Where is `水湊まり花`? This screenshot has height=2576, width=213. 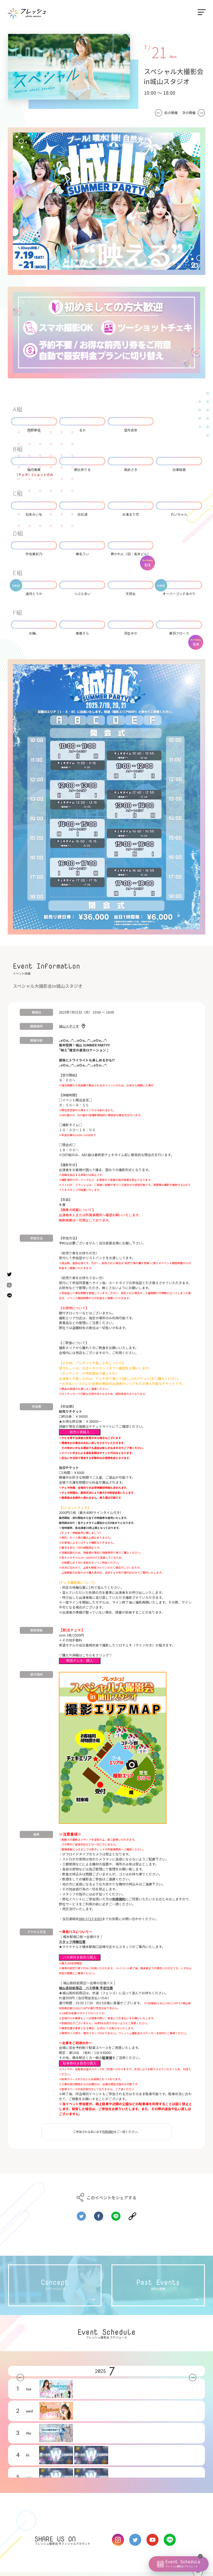
水湊まり花 is located at coordinates (130, 514).